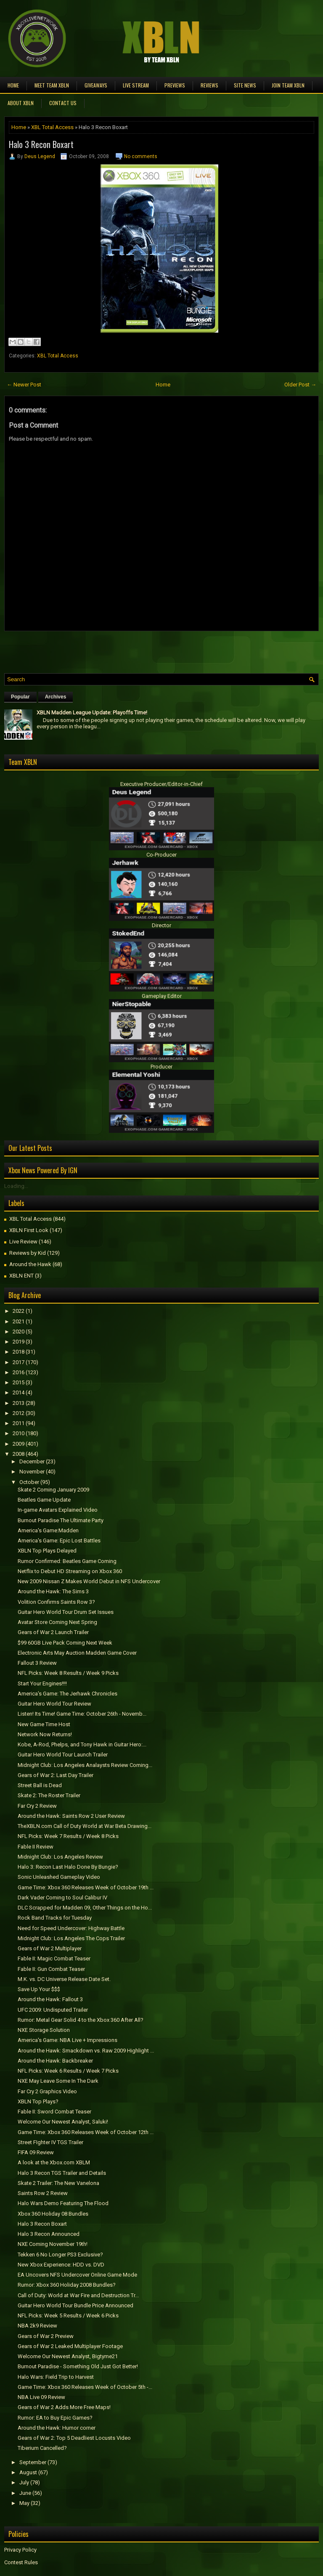 Image resolution: width=323 pixels, height=2576 pixels. I want to click on Guitar Hero World Tour Review, so click(54, 1704).